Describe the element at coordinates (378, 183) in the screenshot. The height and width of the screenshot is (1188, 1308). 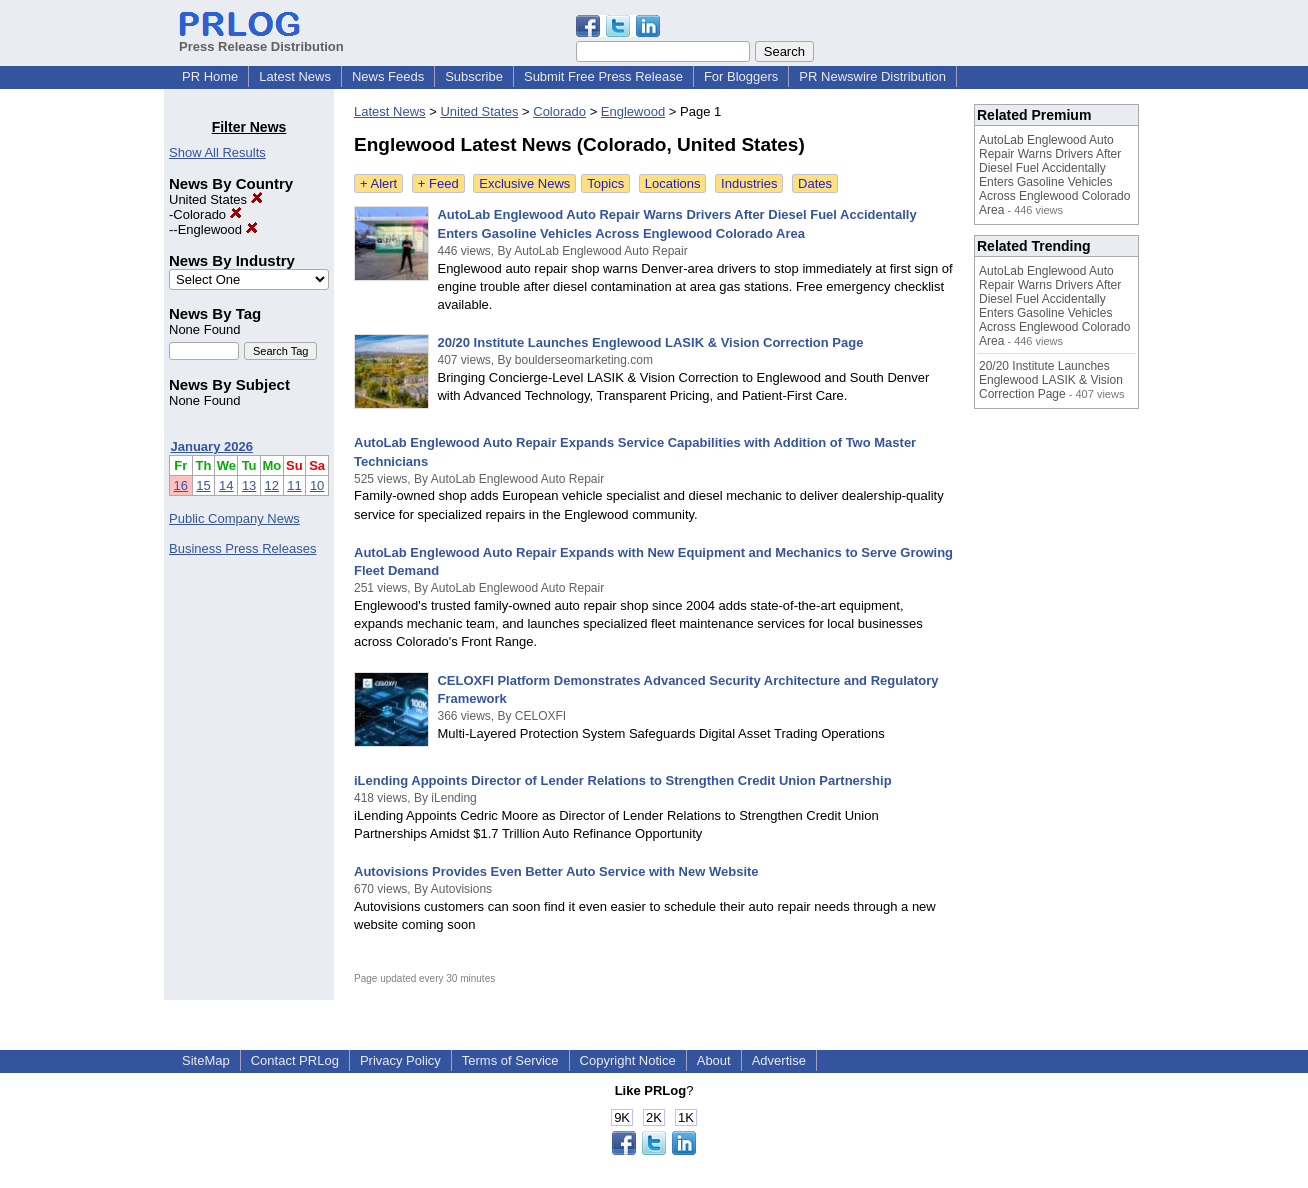
I see `+ Alert` at that location.